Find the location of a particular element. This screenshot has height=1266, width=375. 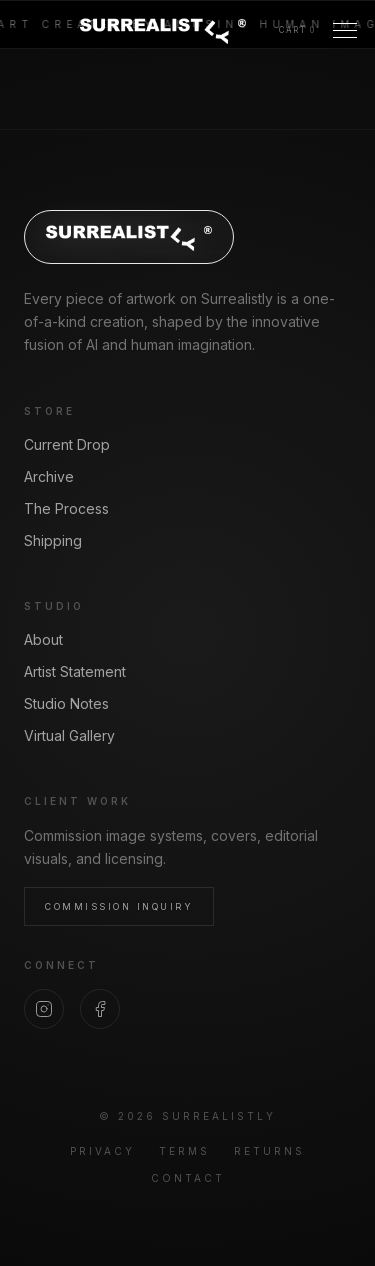

About is located at coordinates (43, 639).